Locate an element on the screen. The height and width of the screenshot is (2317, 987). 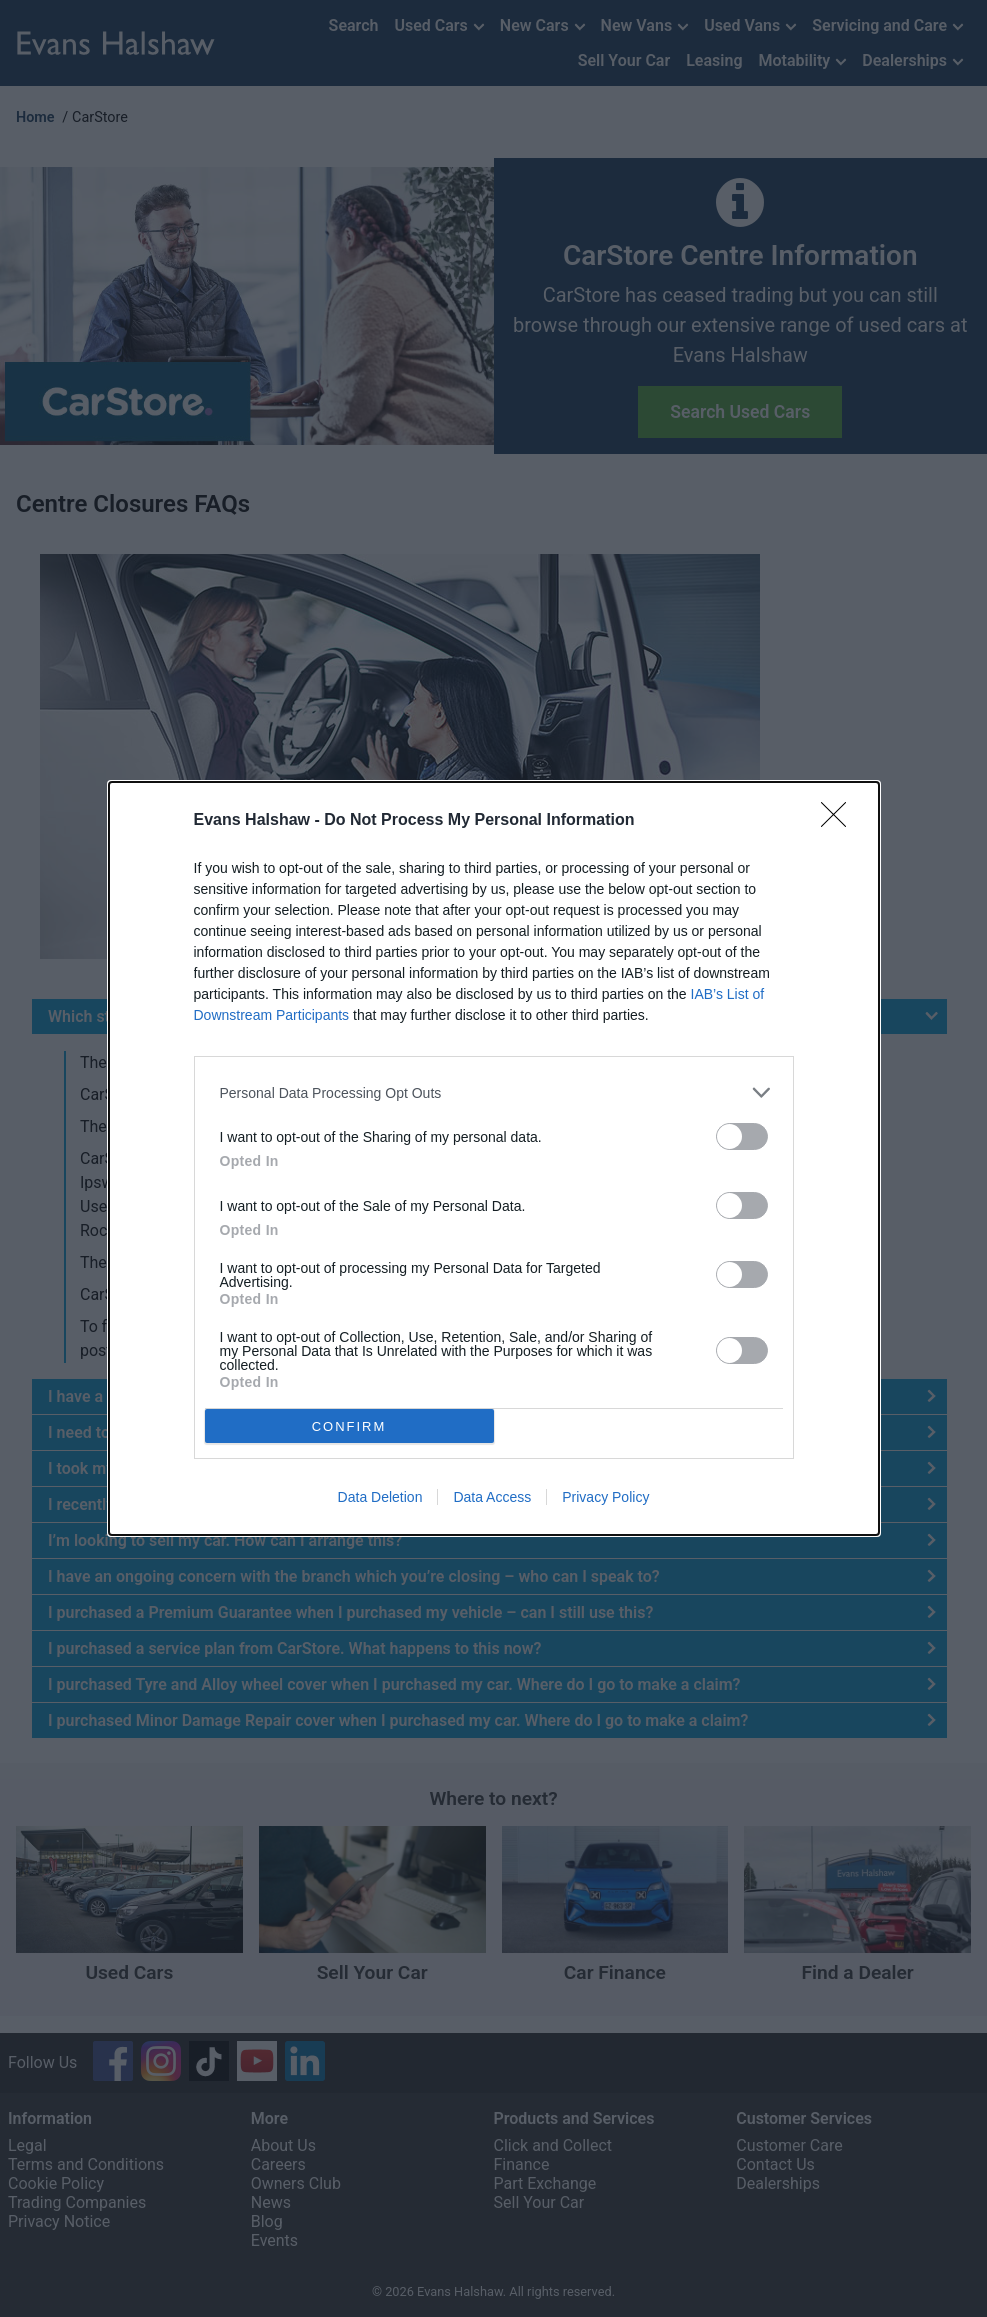
[Close] is located at coordinates (840, 821).